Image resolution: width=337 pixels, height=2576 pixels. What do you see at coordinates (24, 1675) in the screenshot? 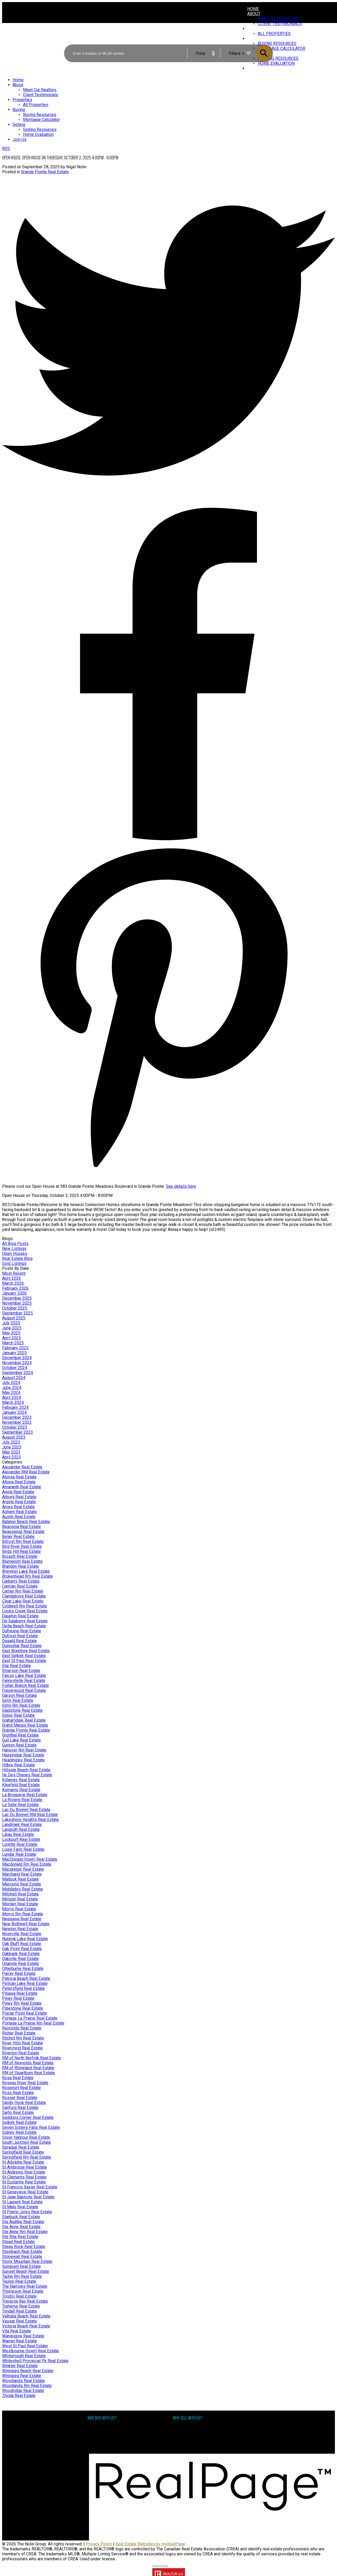
I see `Falcon Lake Real Estate` at bounding box center [24, 1675].